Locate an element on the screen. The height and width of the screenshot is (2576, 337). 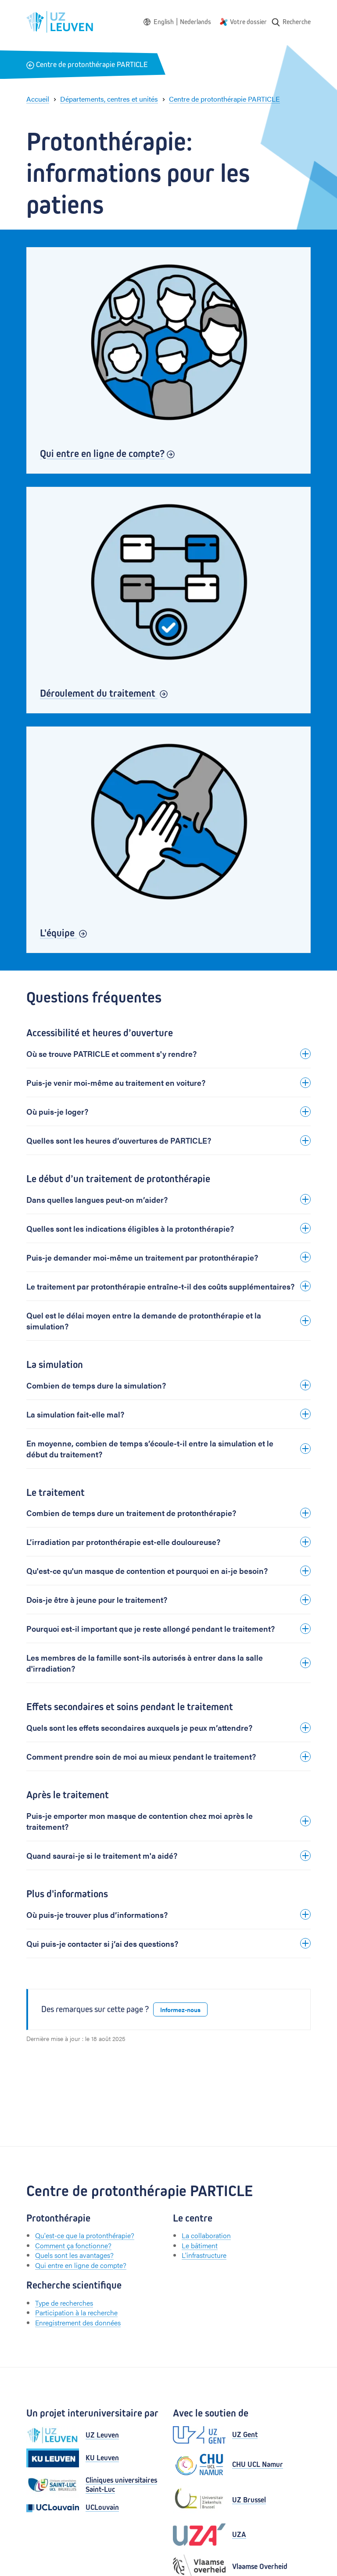
La collaboration is located at coordinates (206, 2235).